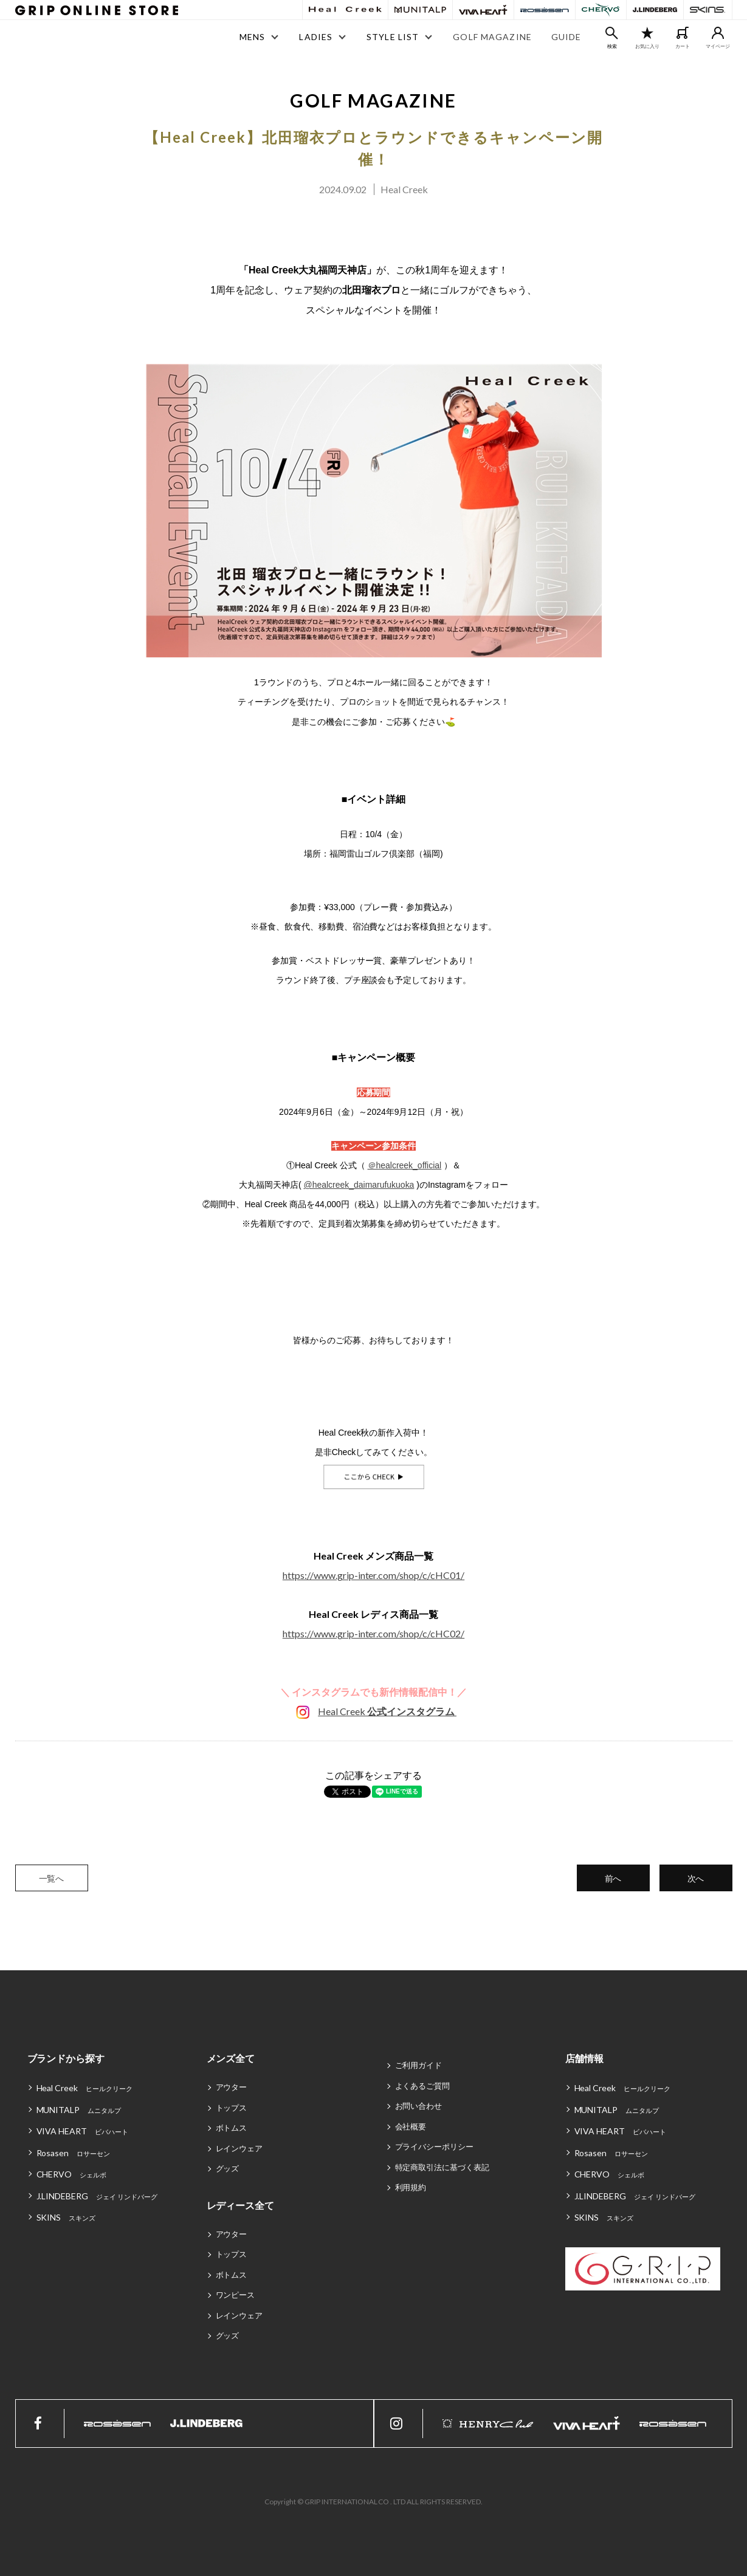  I want to click on レディース全て, so click(241, 2205).